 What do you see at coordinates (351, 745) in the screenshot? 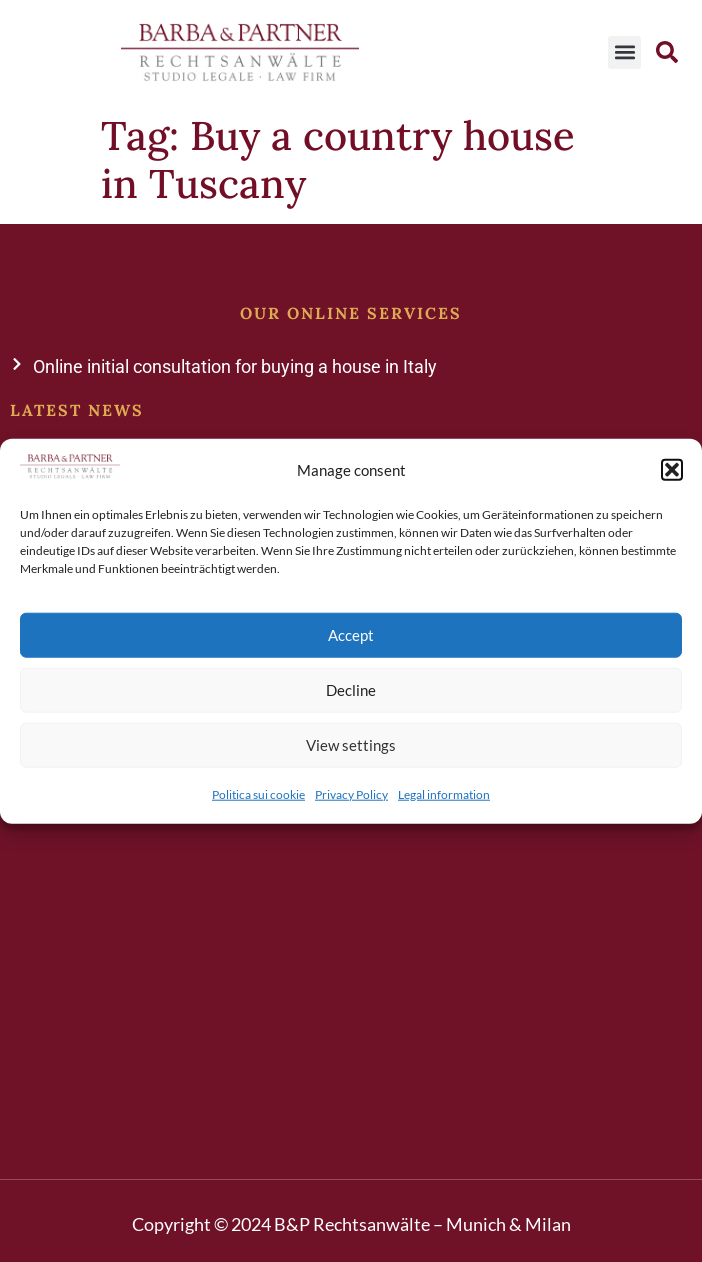
I see `View settings` at bounding box center [351, 745].